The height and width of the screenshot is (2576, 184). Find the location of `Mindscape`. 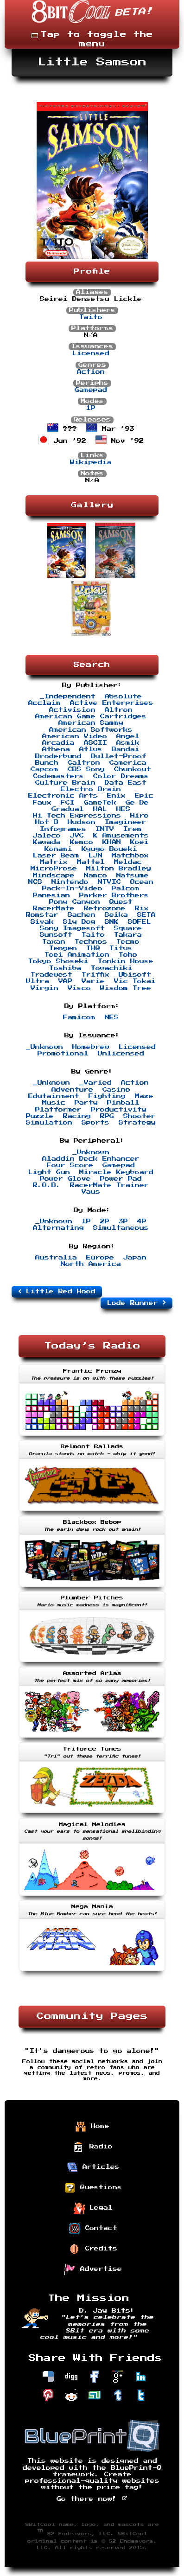

Mindscape is located at coordinates (54, 875).